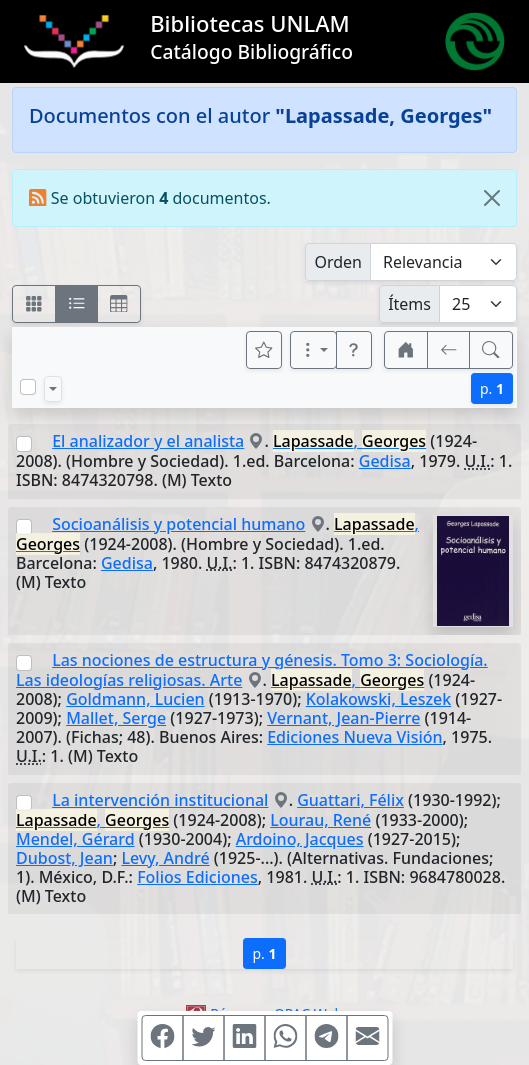 The width and height of the screenshot is (529, 1065). What do you see at coordinates (162, 1038) in the screenshot?
I see `[Compartir en Facebook]` at bounding box center [162, 1038].